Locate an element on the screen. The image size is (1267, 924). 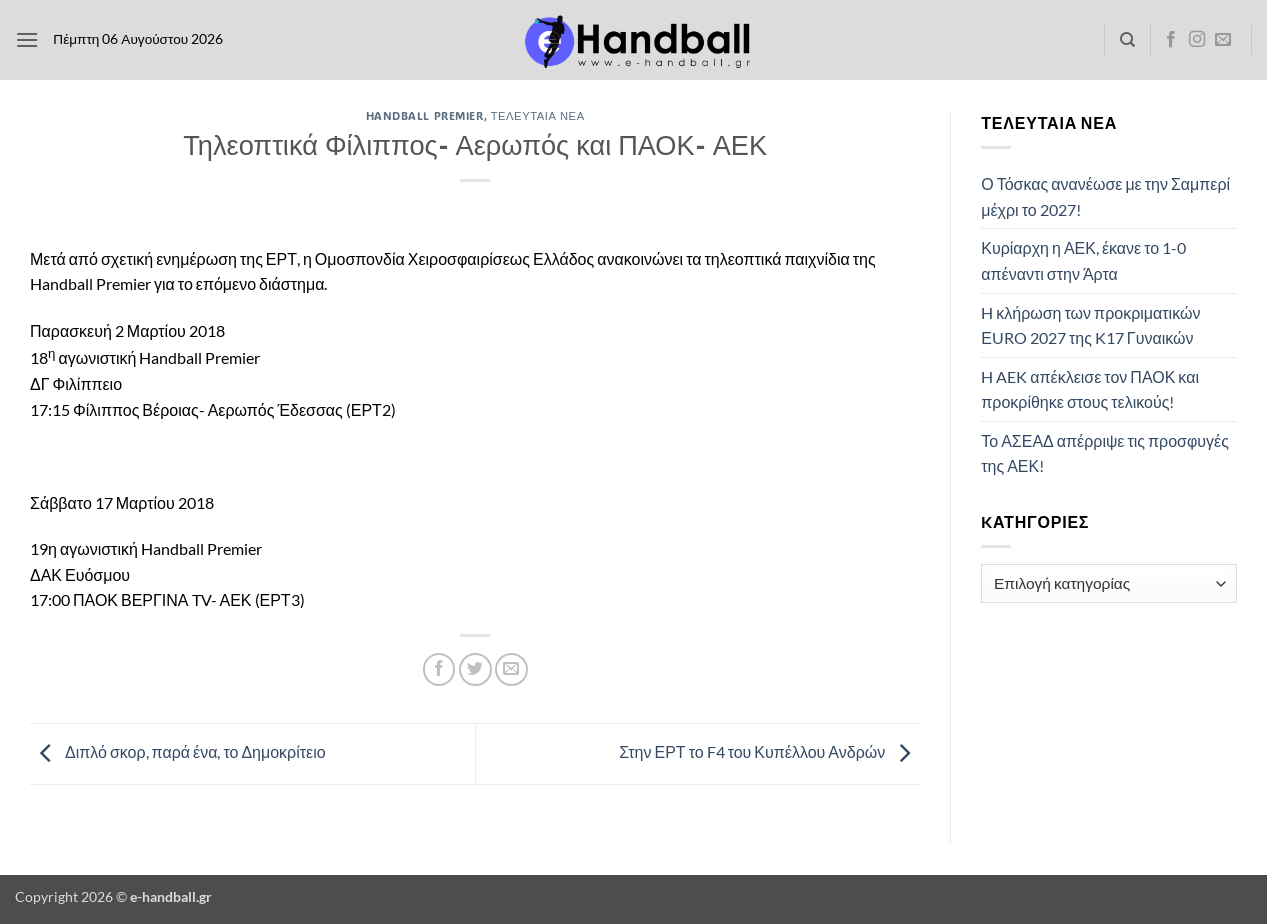
Κυρίαρχη η ΑΕΚ, έκανε το 1-0 απέναντι στην Άρτα is located at coordinates (1083, 260).